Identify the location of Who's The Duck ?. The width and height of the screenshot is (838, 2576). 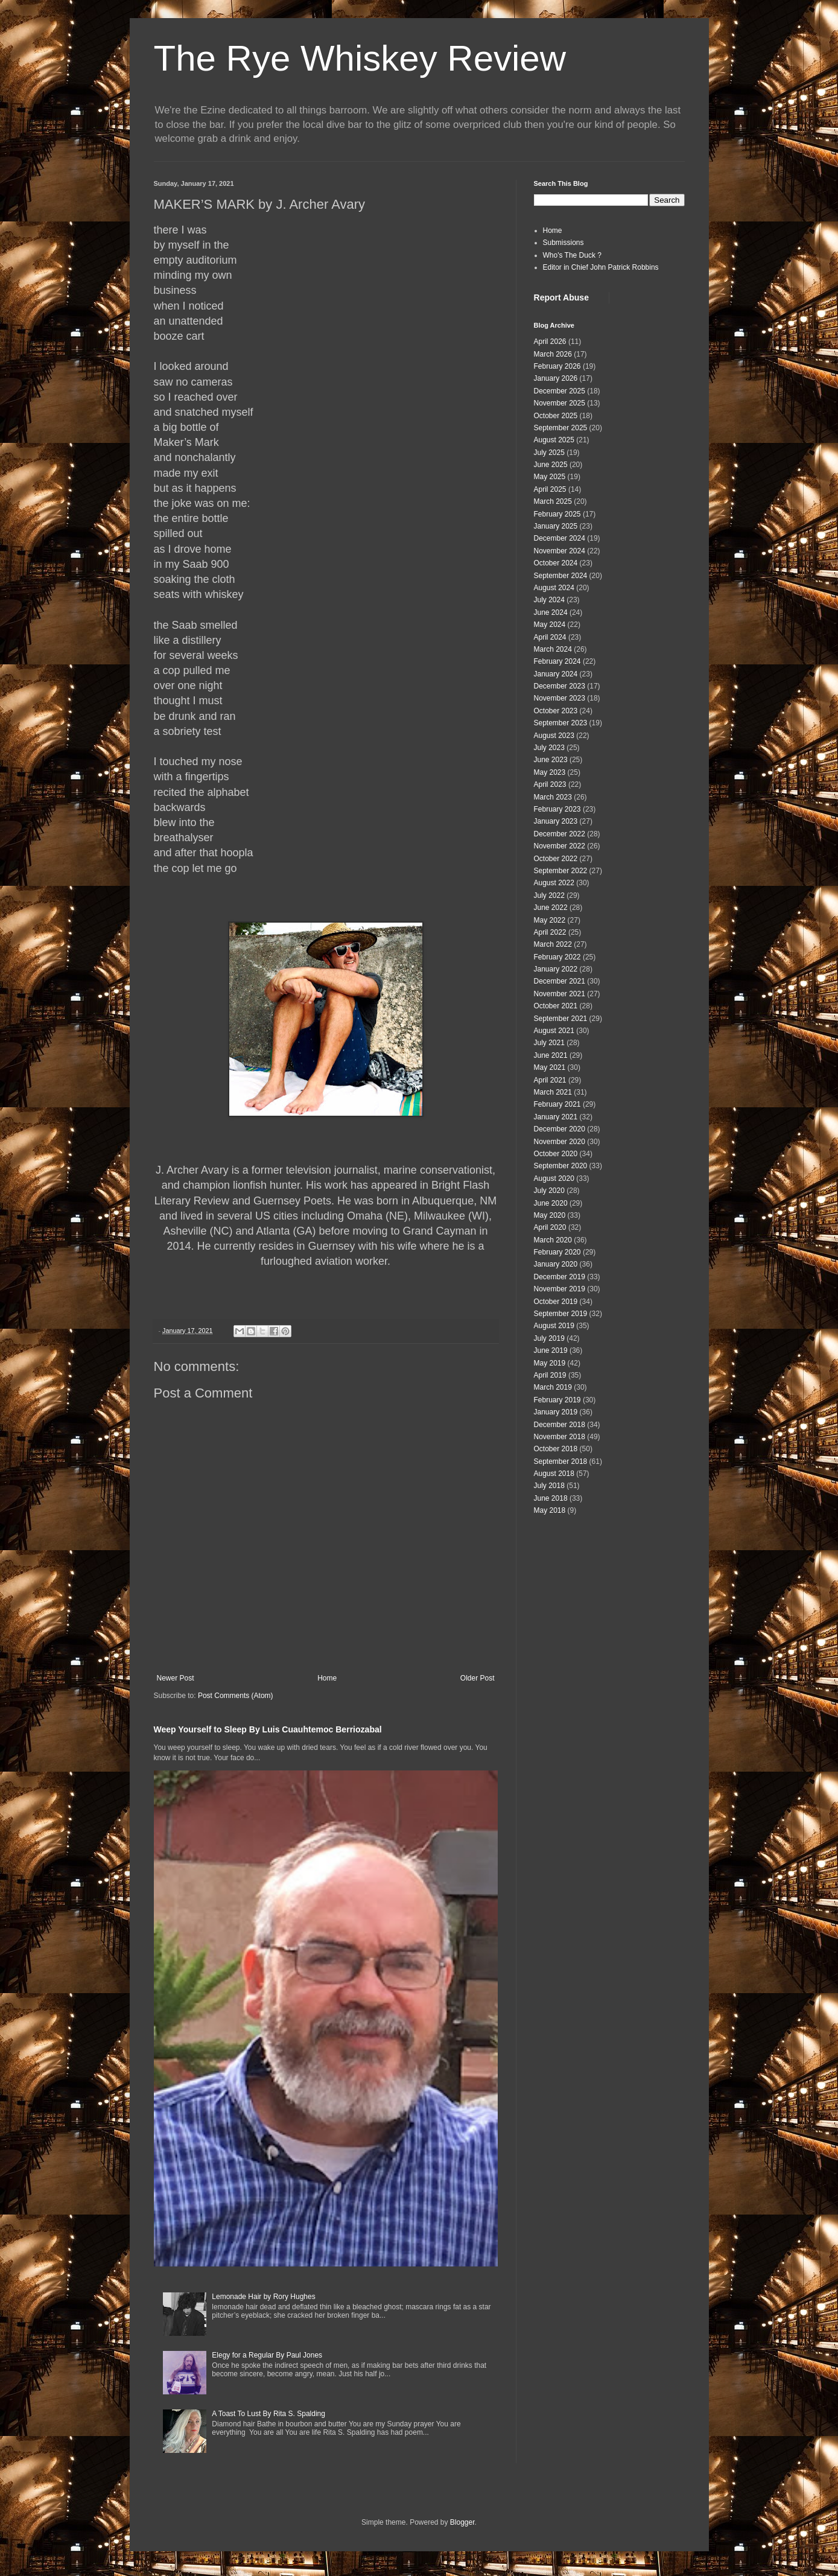
(572, 255).